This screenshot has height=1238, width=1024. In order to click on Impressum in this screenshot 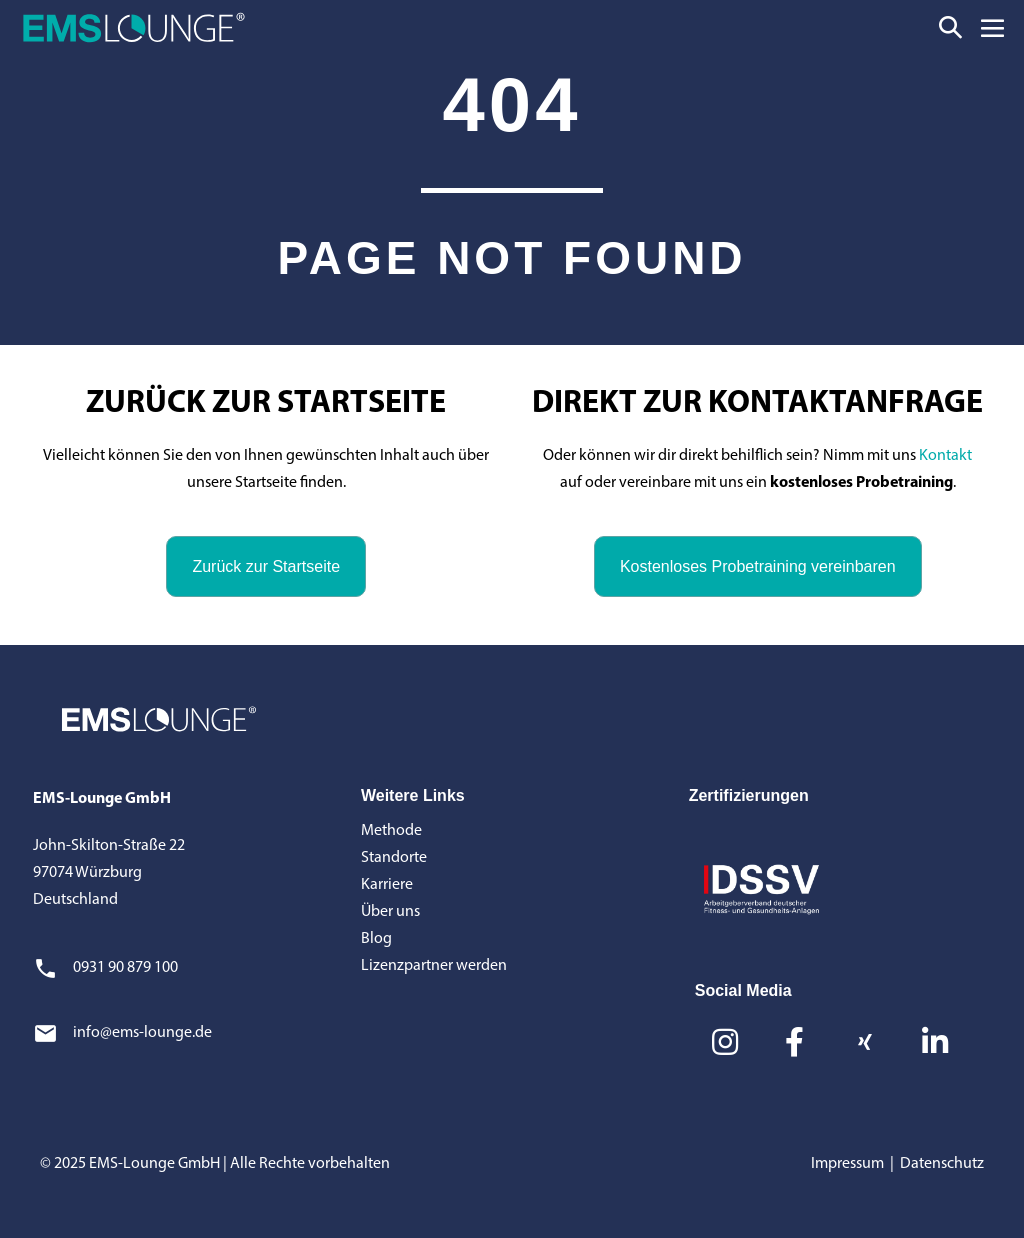, I will do `click(847, 1164)`.